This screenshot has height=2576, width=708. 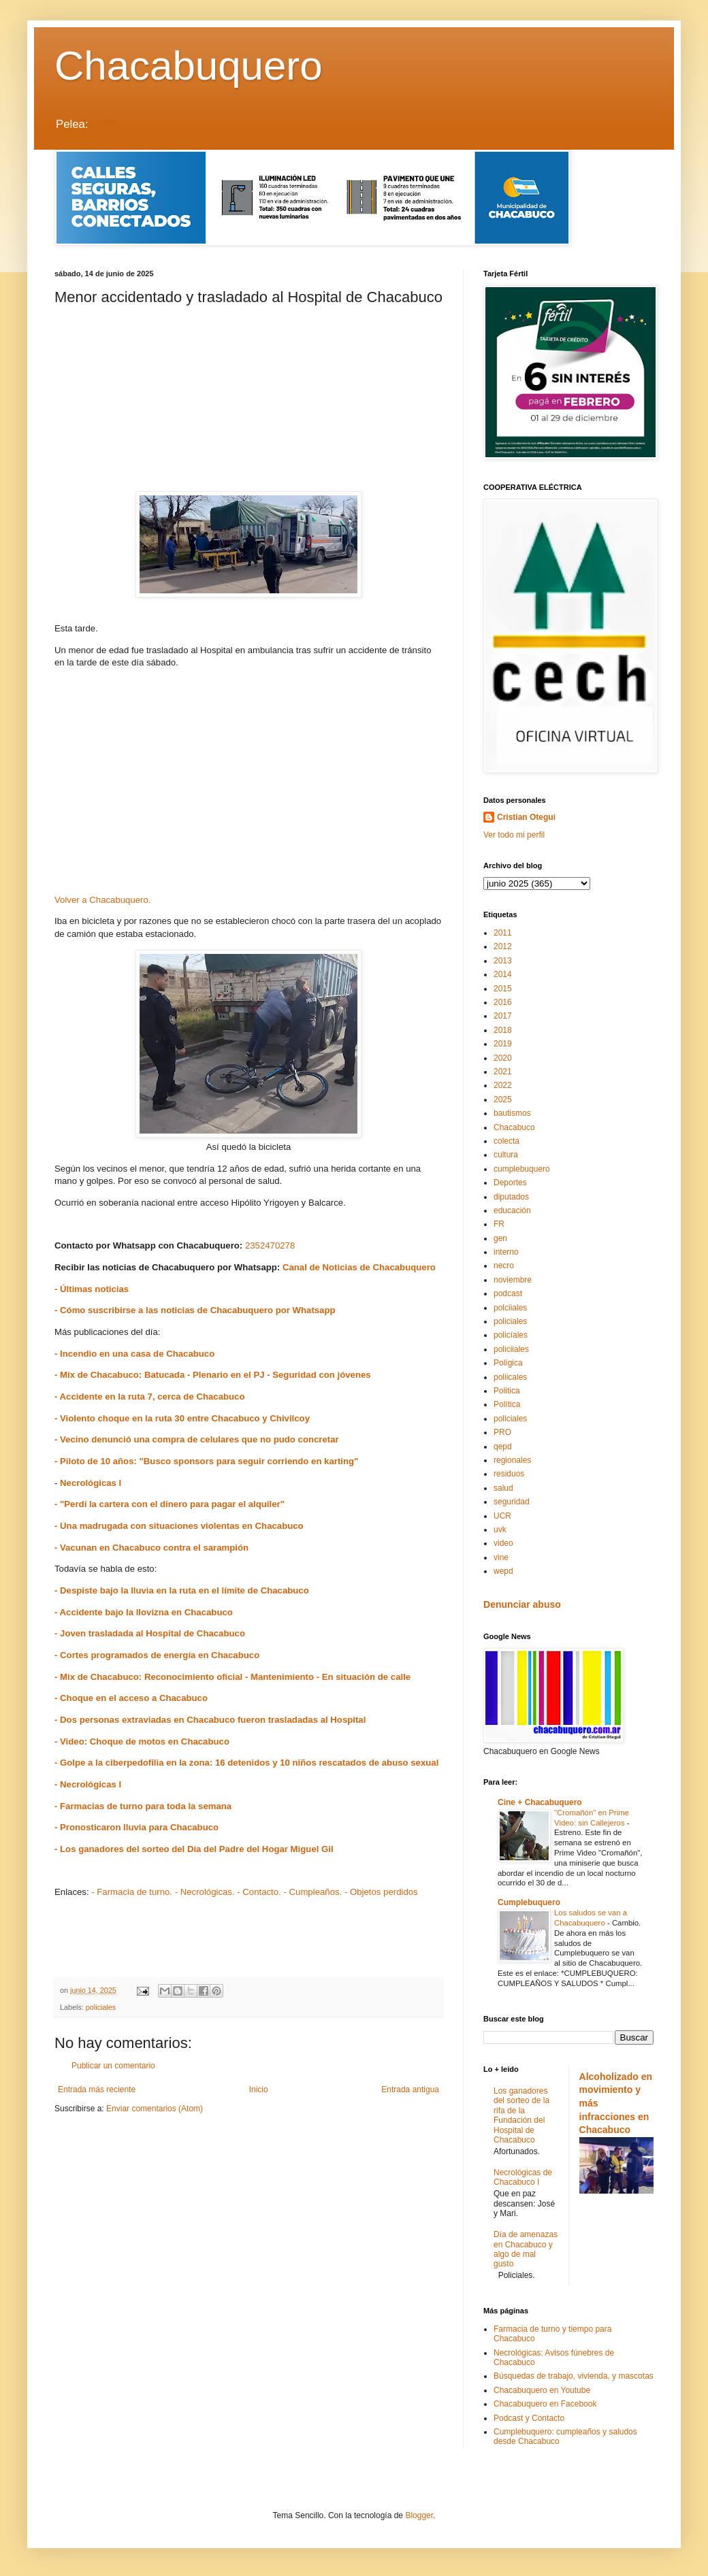 What do you see at coordinates (511, 1197) in the screenshot?
I see `diputados` at bounding box center [511, 1197].